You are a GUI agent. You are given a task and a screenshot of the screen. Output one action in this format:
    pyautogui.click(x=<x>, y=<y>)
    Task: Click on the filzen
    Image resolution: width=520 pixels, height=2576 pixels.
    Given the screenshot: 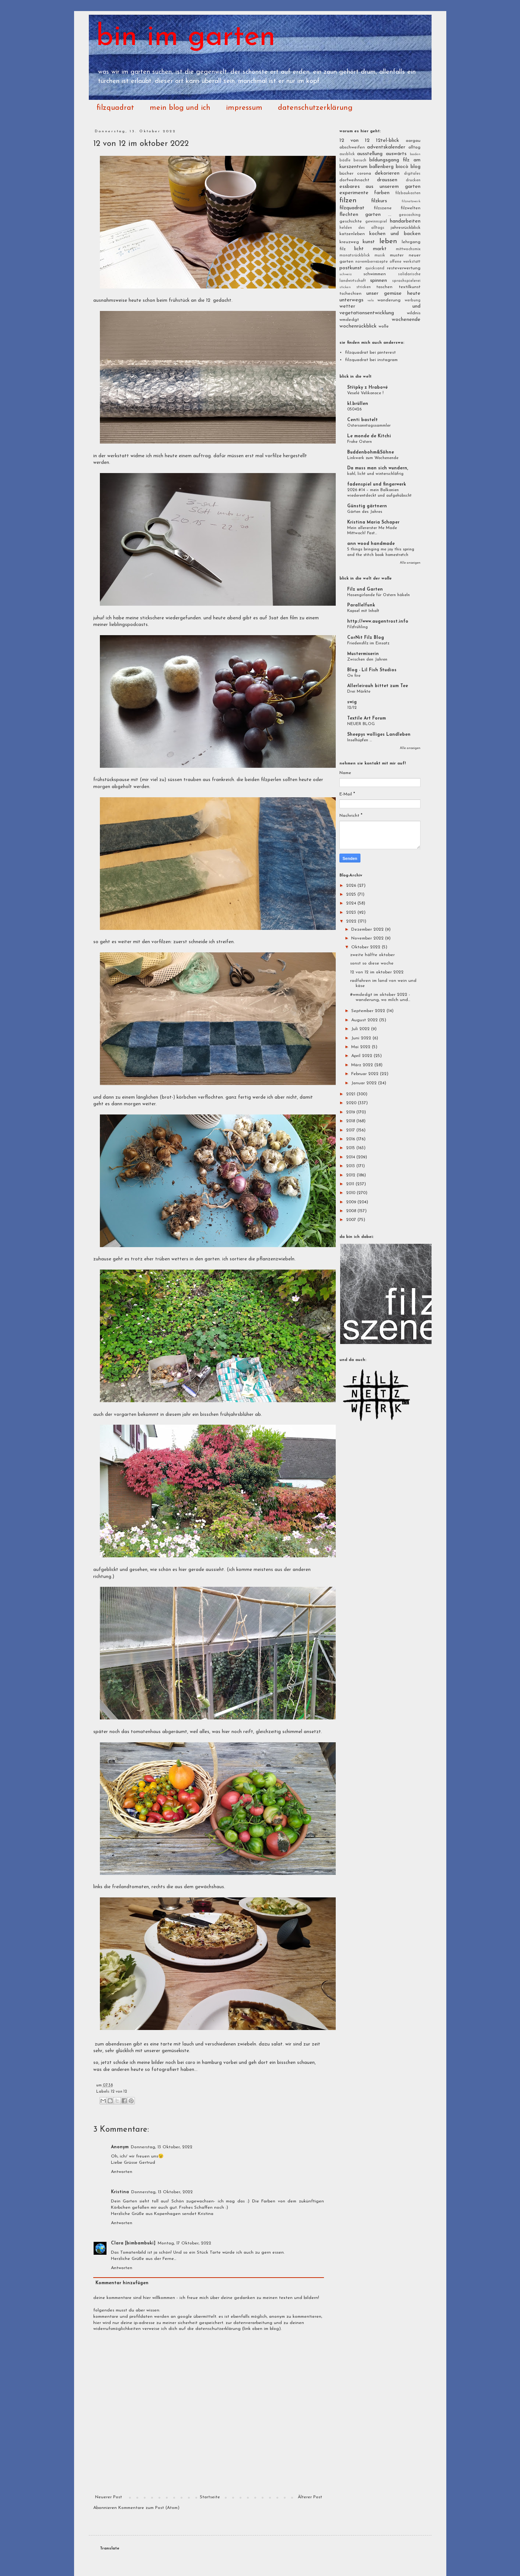 What is the action you would take?
    pyautogui.click(x=347, y=200)
    